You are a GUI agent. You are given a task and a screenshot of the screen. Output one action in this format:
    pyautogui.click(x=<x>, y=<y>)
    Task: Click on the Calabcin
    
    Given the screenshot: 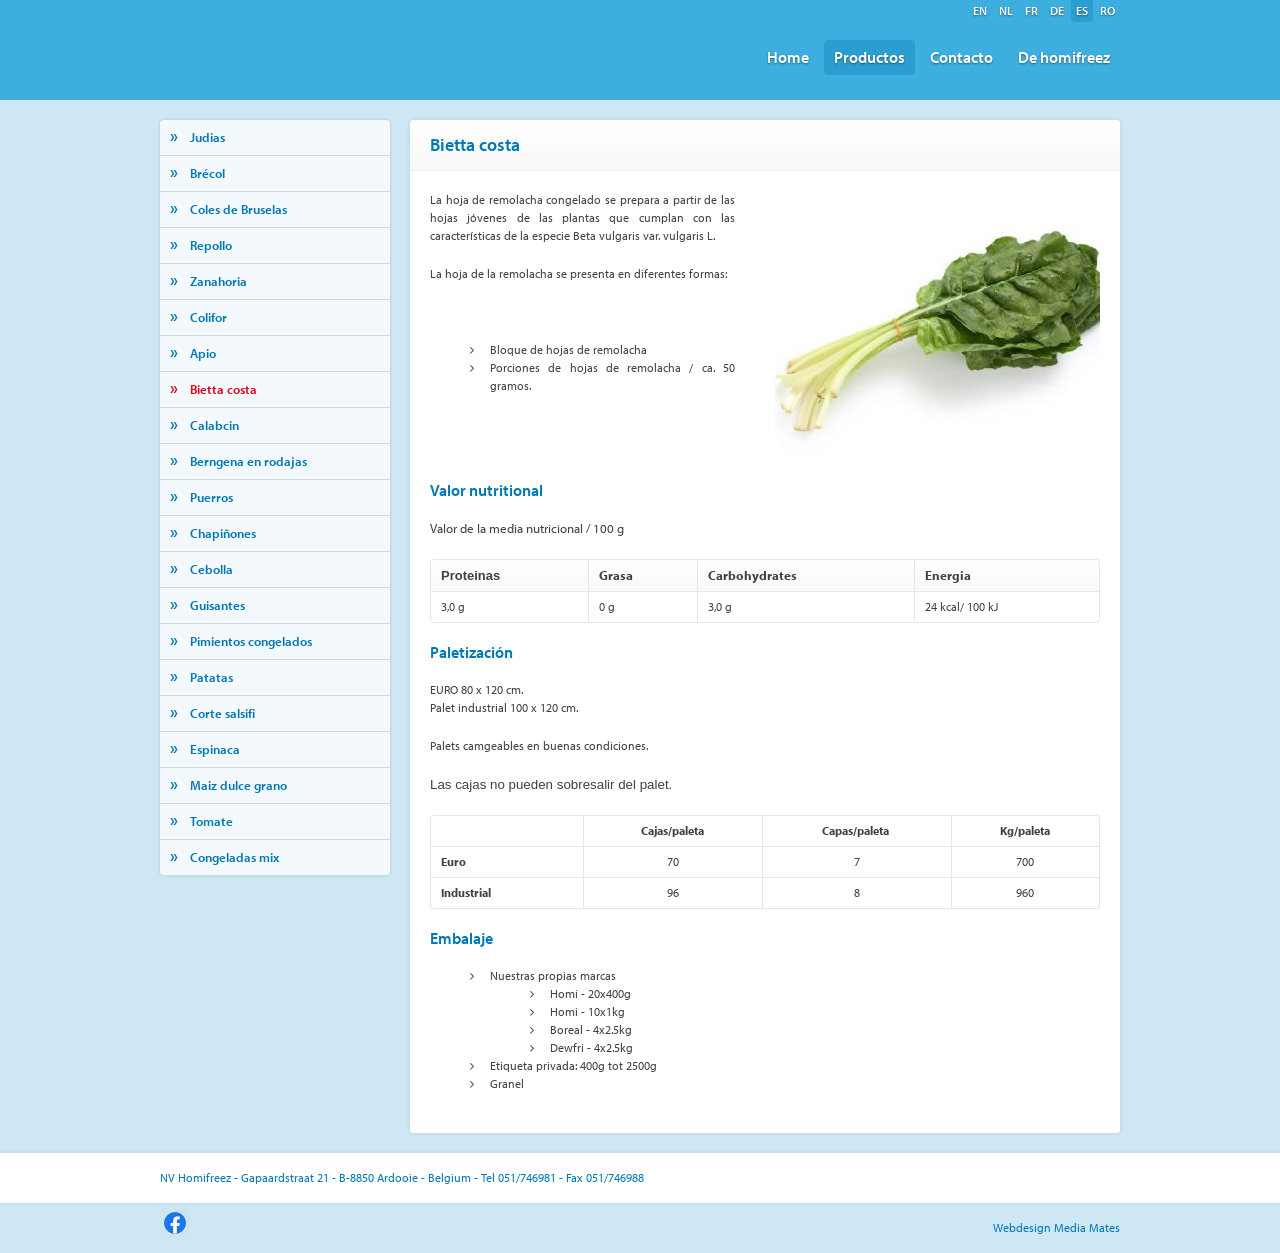 What is the action you would take?
    pyautogui.click(x=214, y=425)
    